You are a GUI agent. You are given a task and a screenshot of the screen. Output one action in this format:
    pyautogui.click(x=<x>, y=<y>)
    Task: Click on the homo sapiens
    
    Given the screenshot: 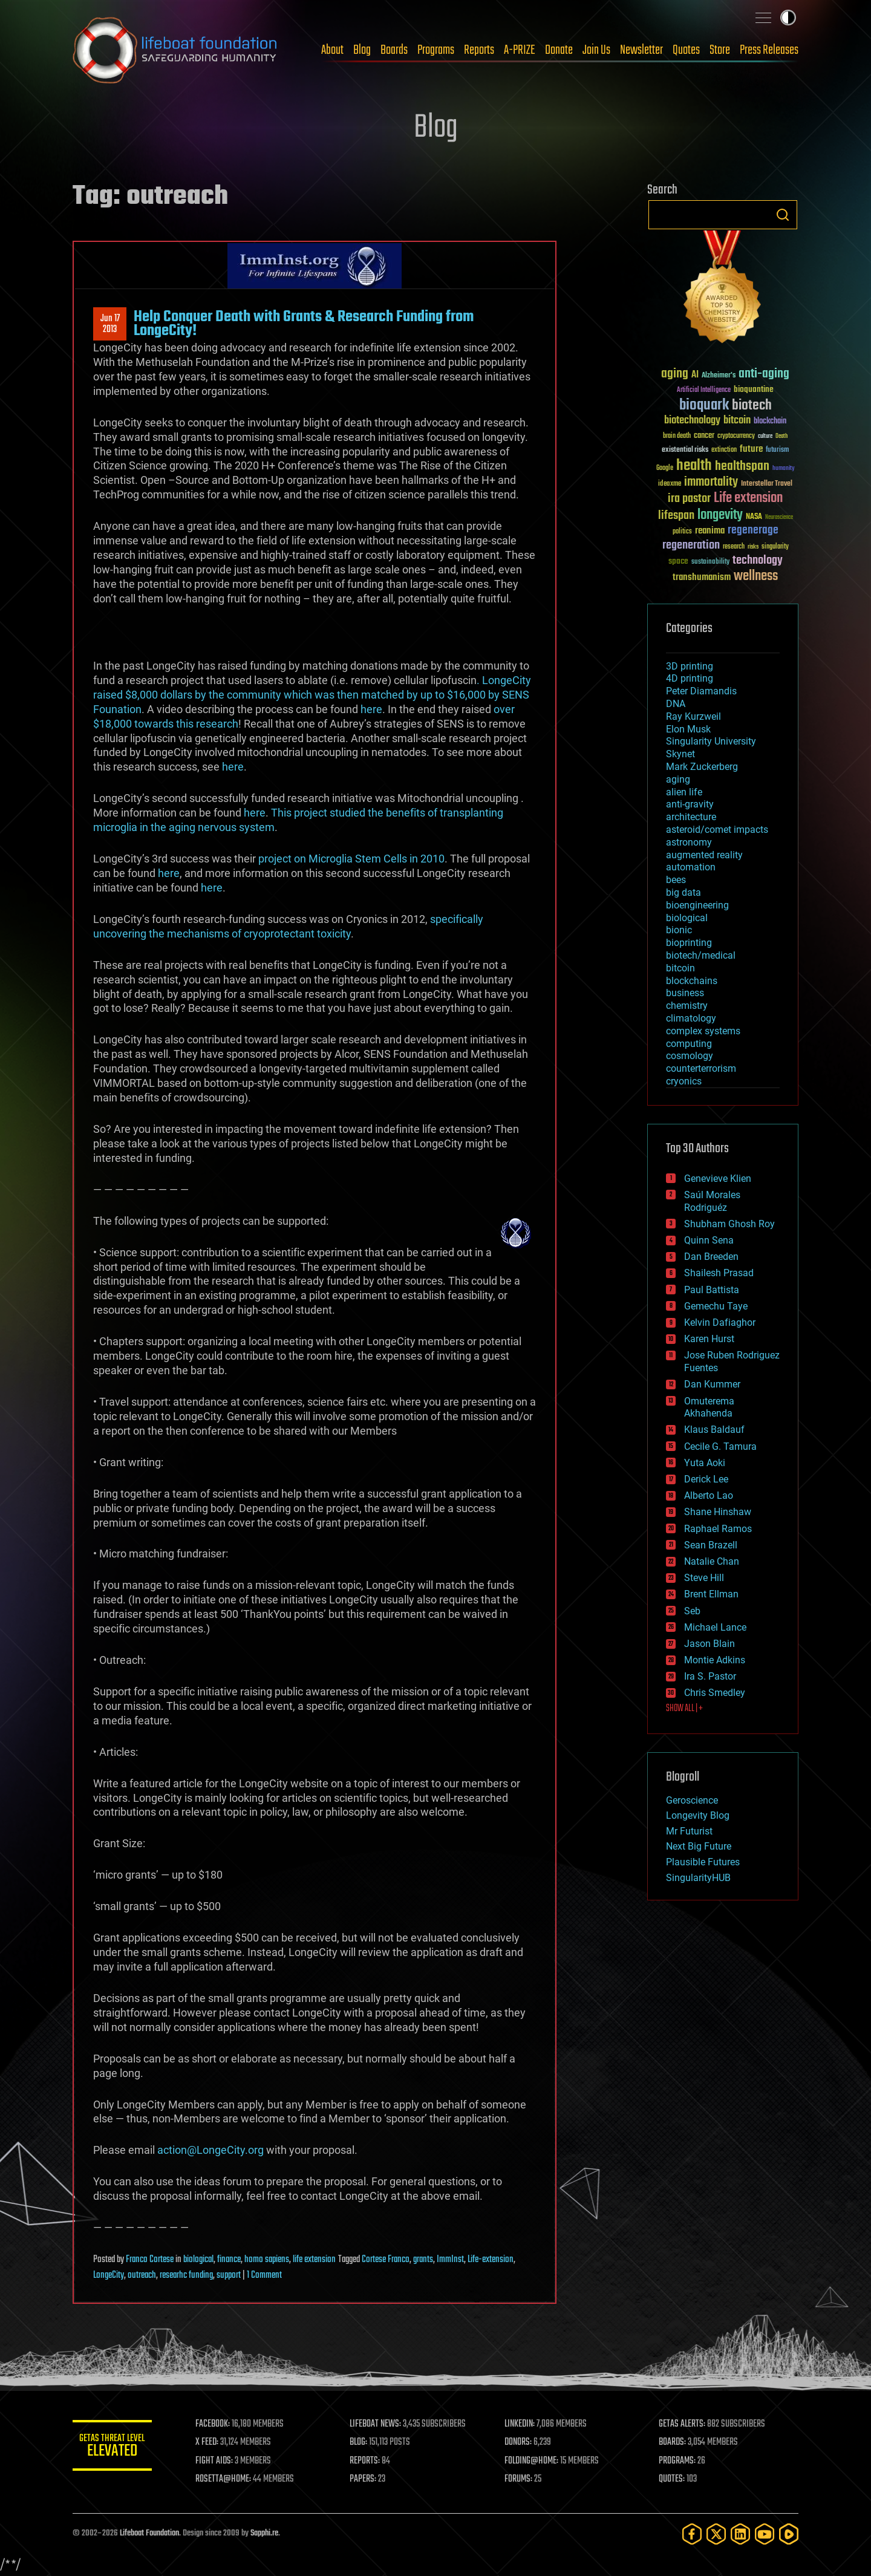 What is the action you would take?
    pyautogui.click(x=266, y=2260)
    